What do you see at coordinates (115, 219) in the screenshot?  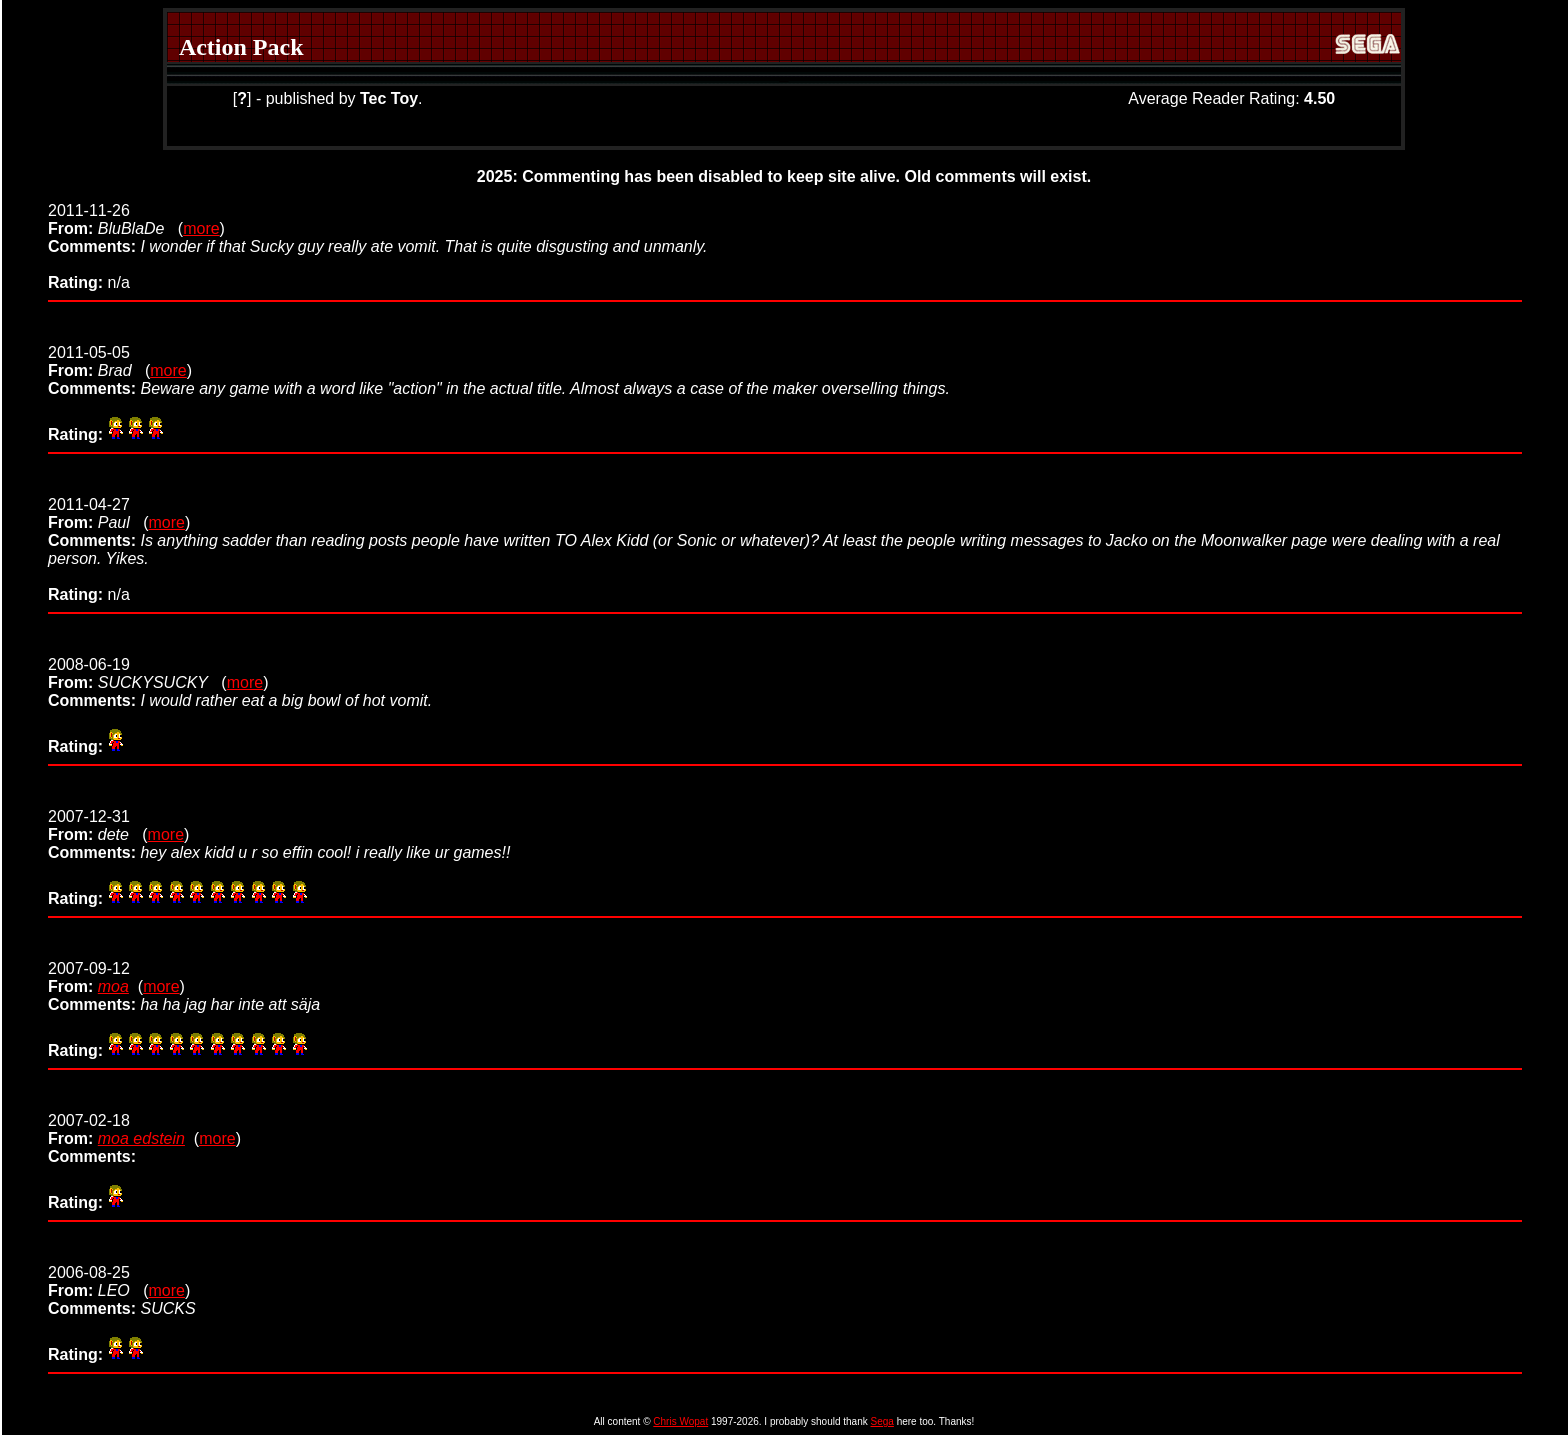 I see `2011-11-26 (` at bounding box center [115, 219].